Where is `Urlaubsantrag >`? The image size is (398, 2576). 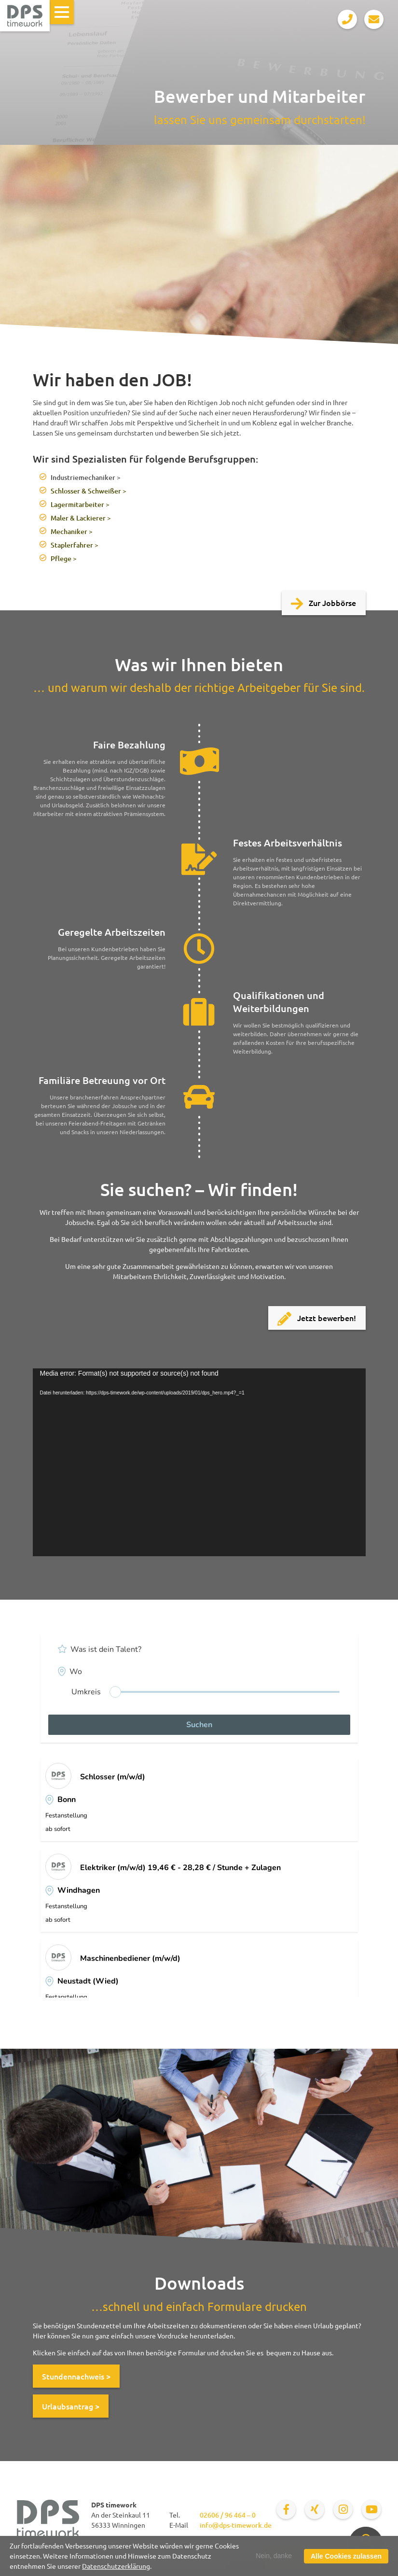 Urlaubsantrag > is located at coordinates (70, 2406).